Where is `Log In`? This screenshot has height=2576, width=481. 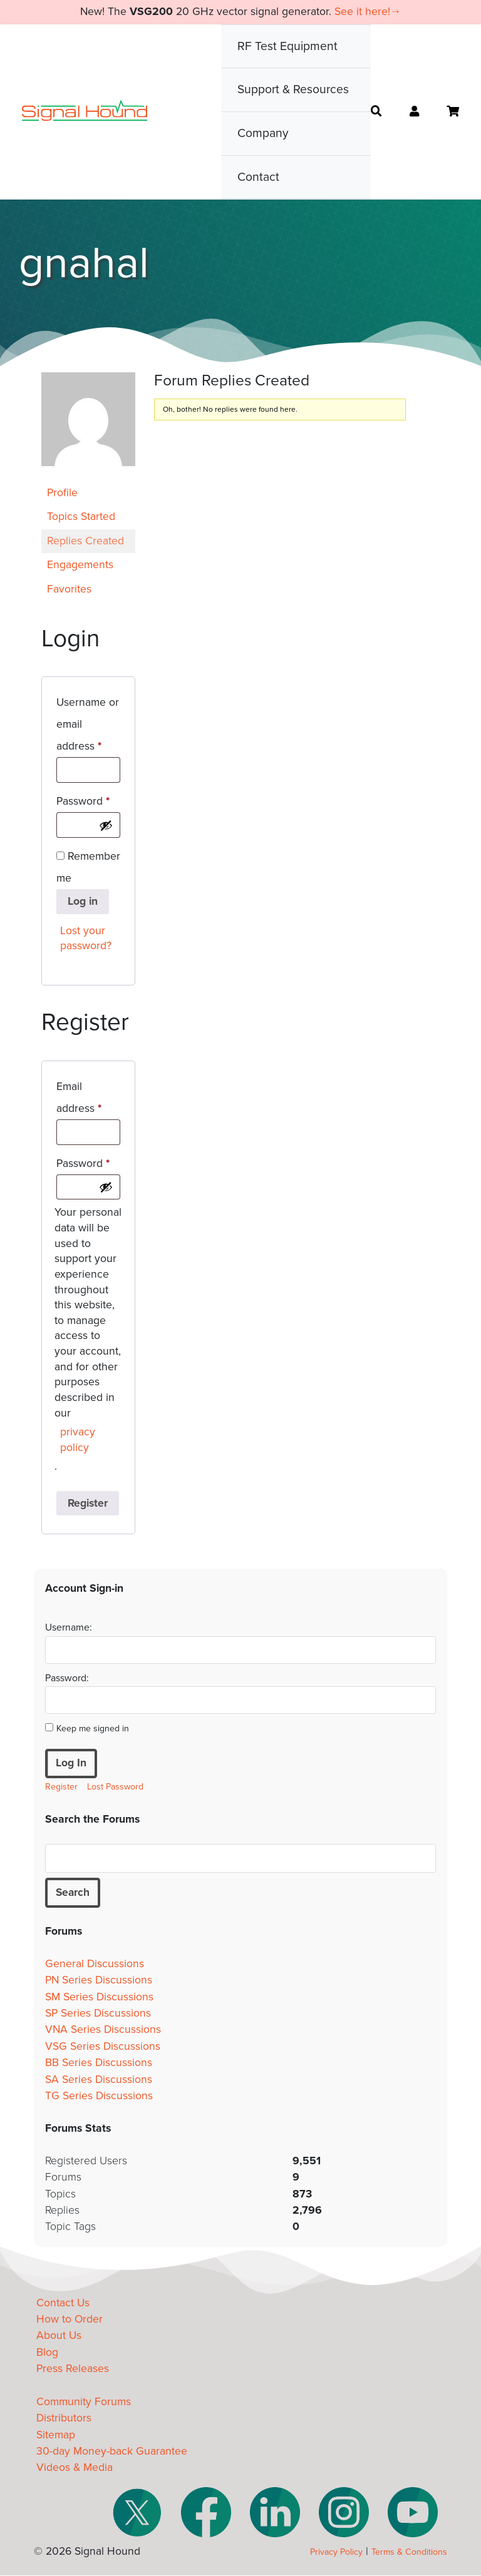
Log In is located at coordinates (71, 1762).